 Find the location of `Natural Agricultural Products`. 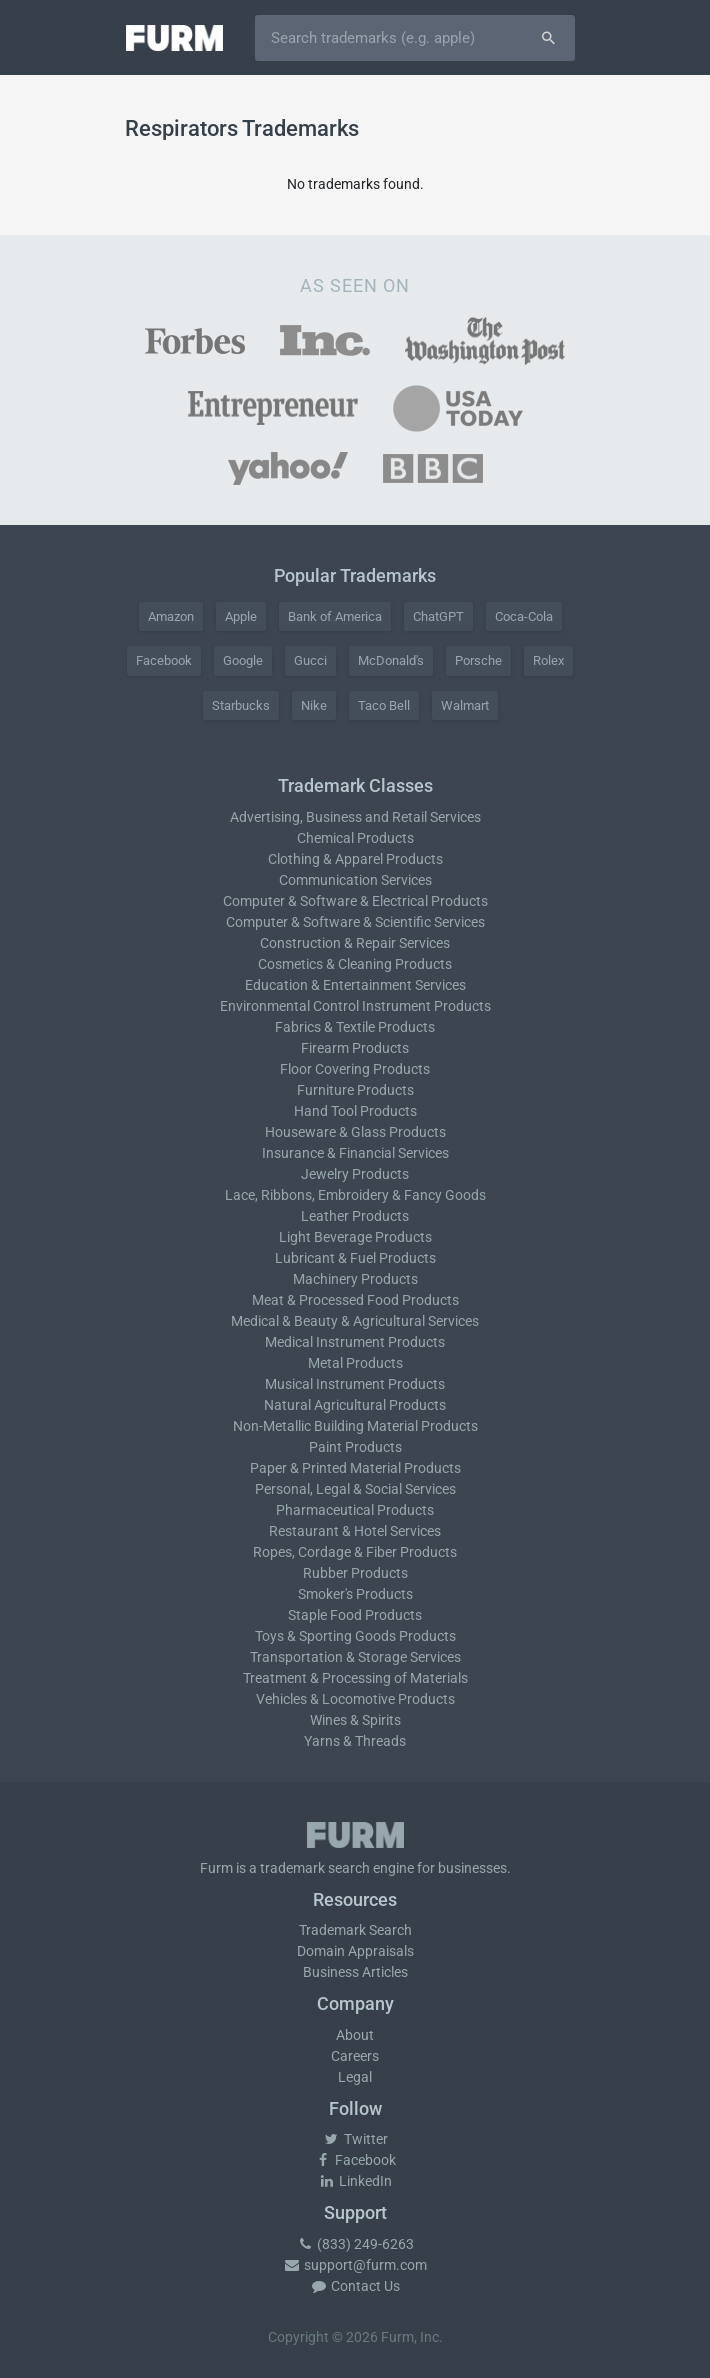

Natural Agricultural Products is located at coordinates (355, 1405).